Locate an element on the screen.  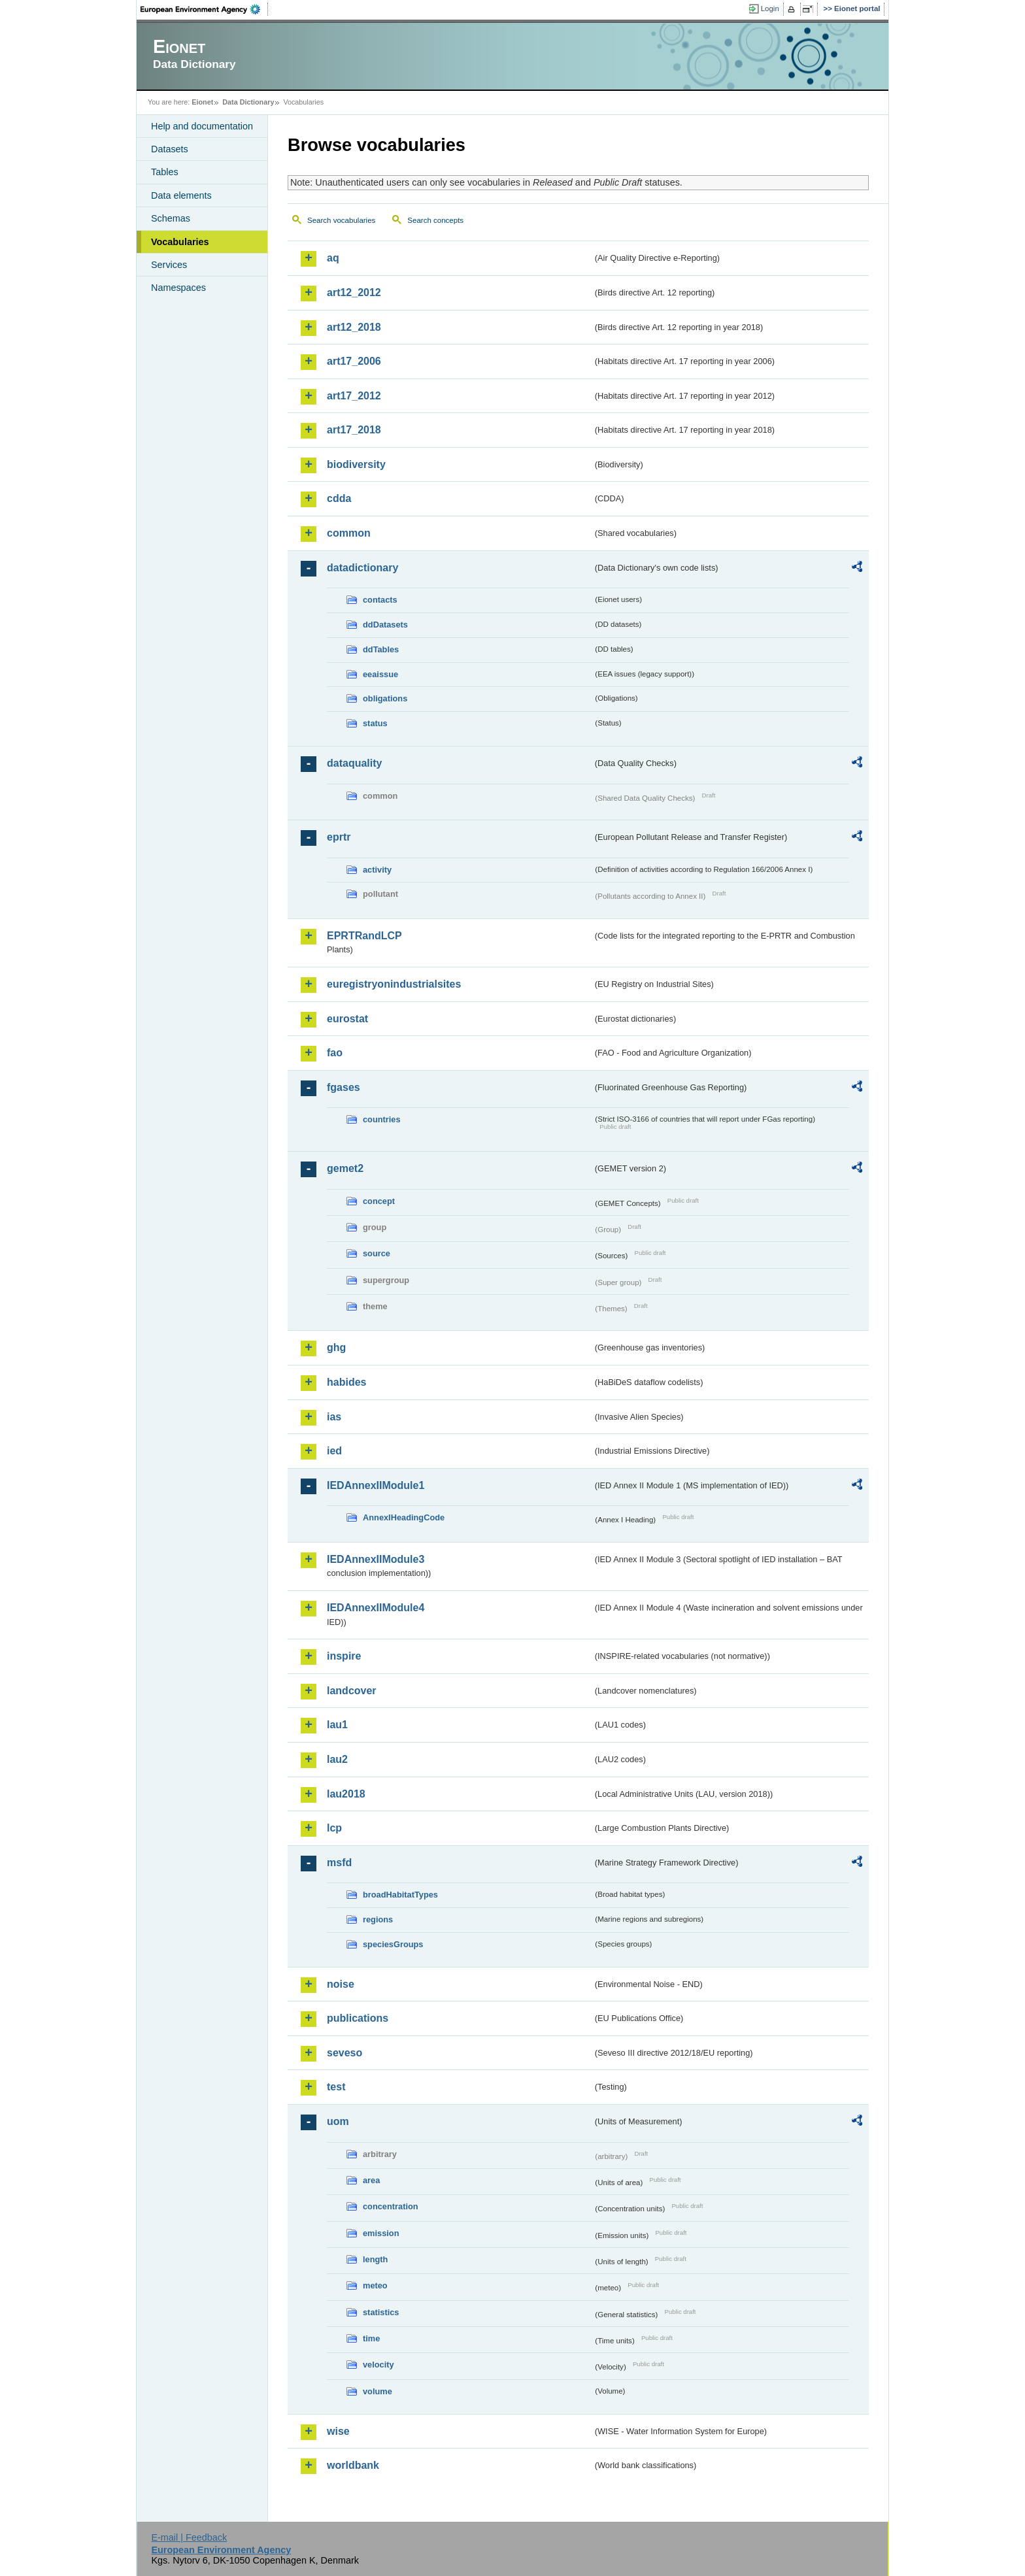
Data Dictionary is located at coordinates (248, 102).